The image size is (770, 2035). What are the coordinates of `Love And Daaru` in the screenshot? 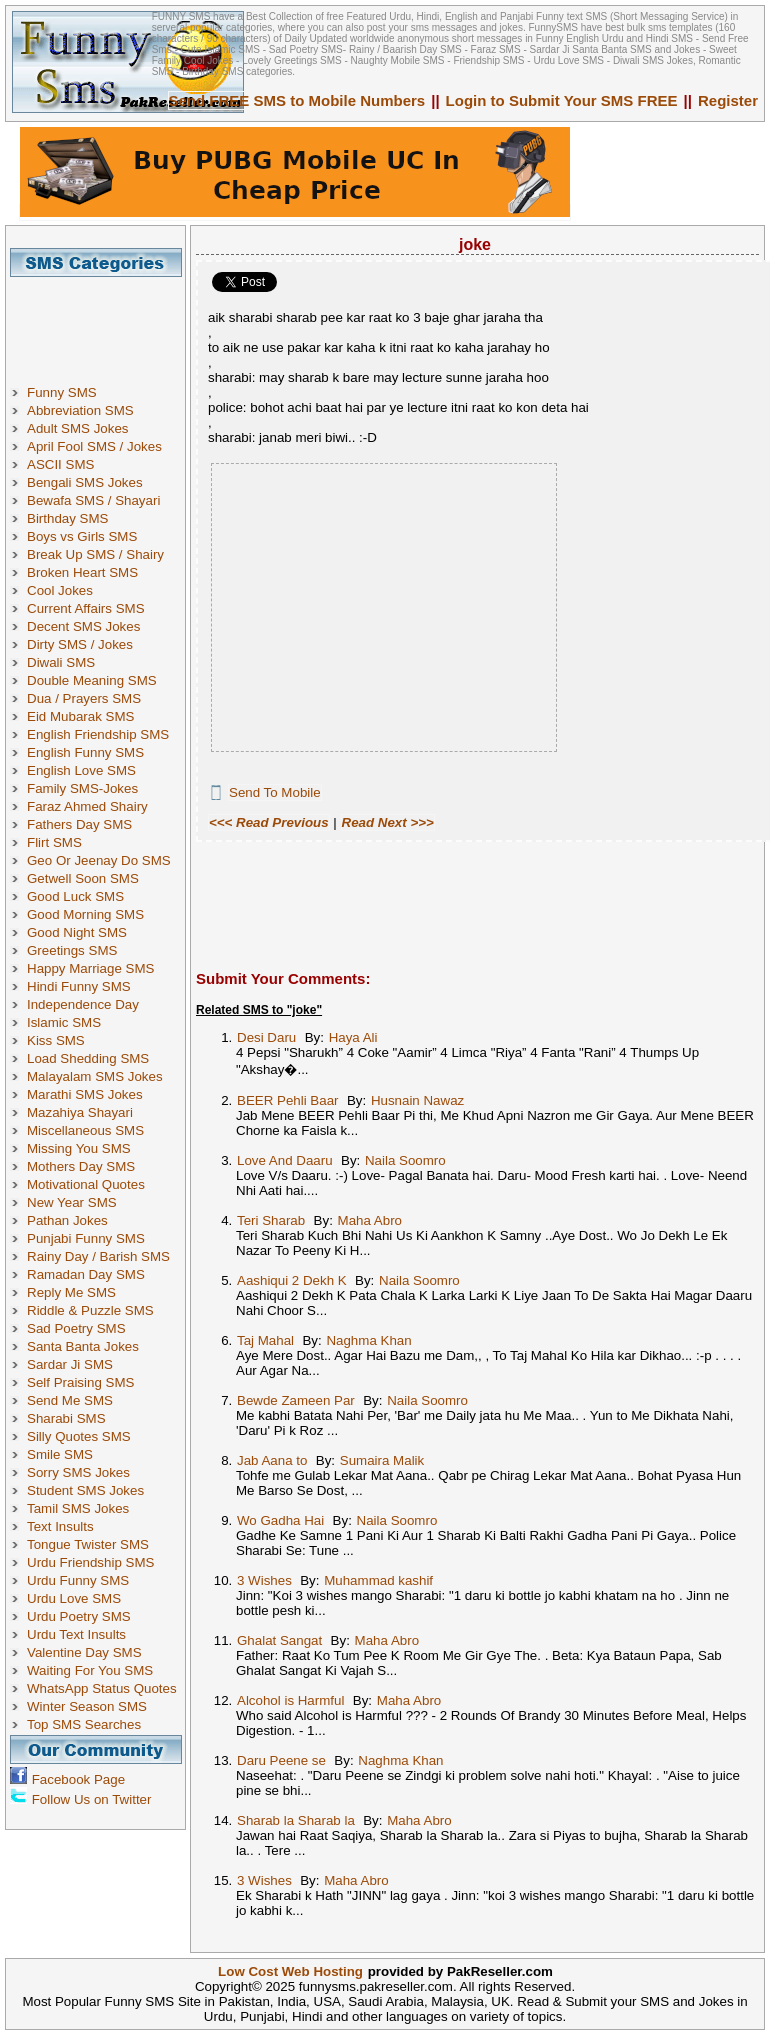 It's located at (285, 1160).